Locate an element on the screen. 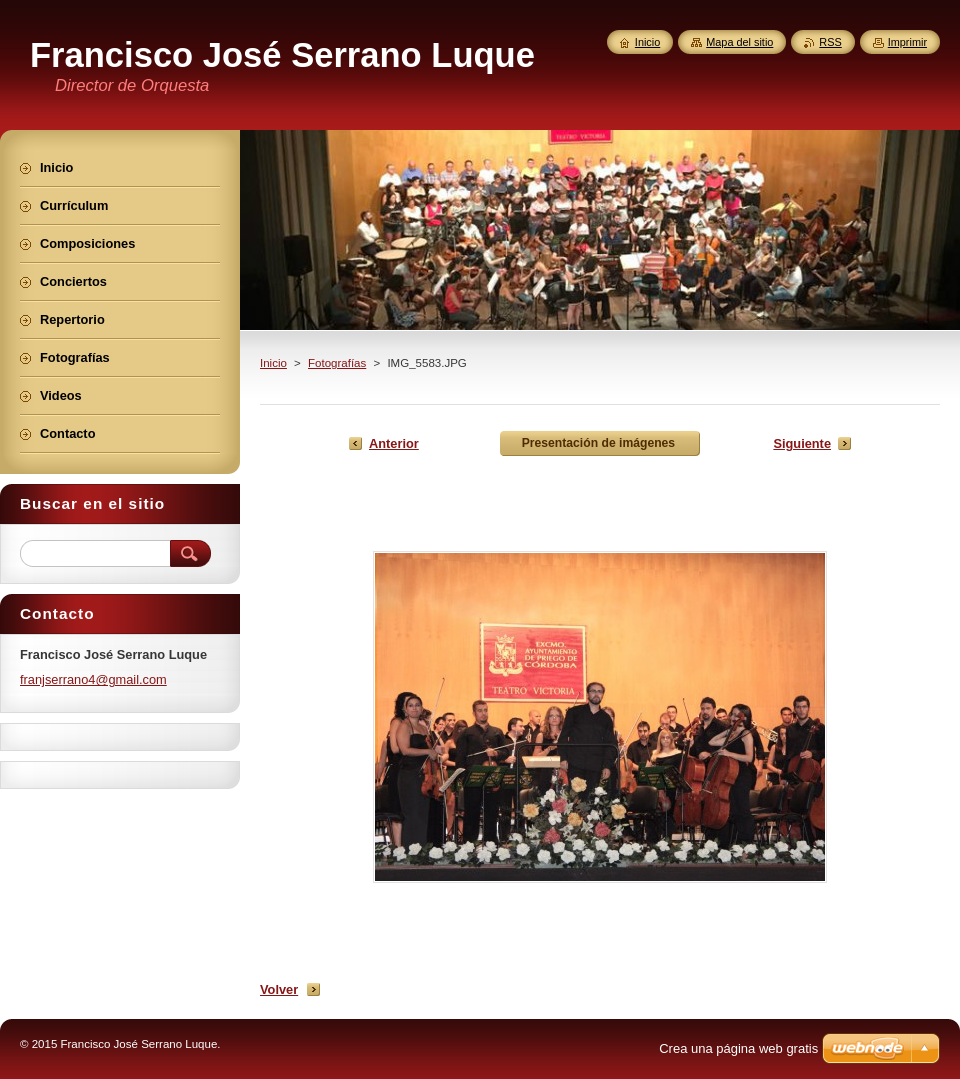  Volver is located at coordinates (279, 989).